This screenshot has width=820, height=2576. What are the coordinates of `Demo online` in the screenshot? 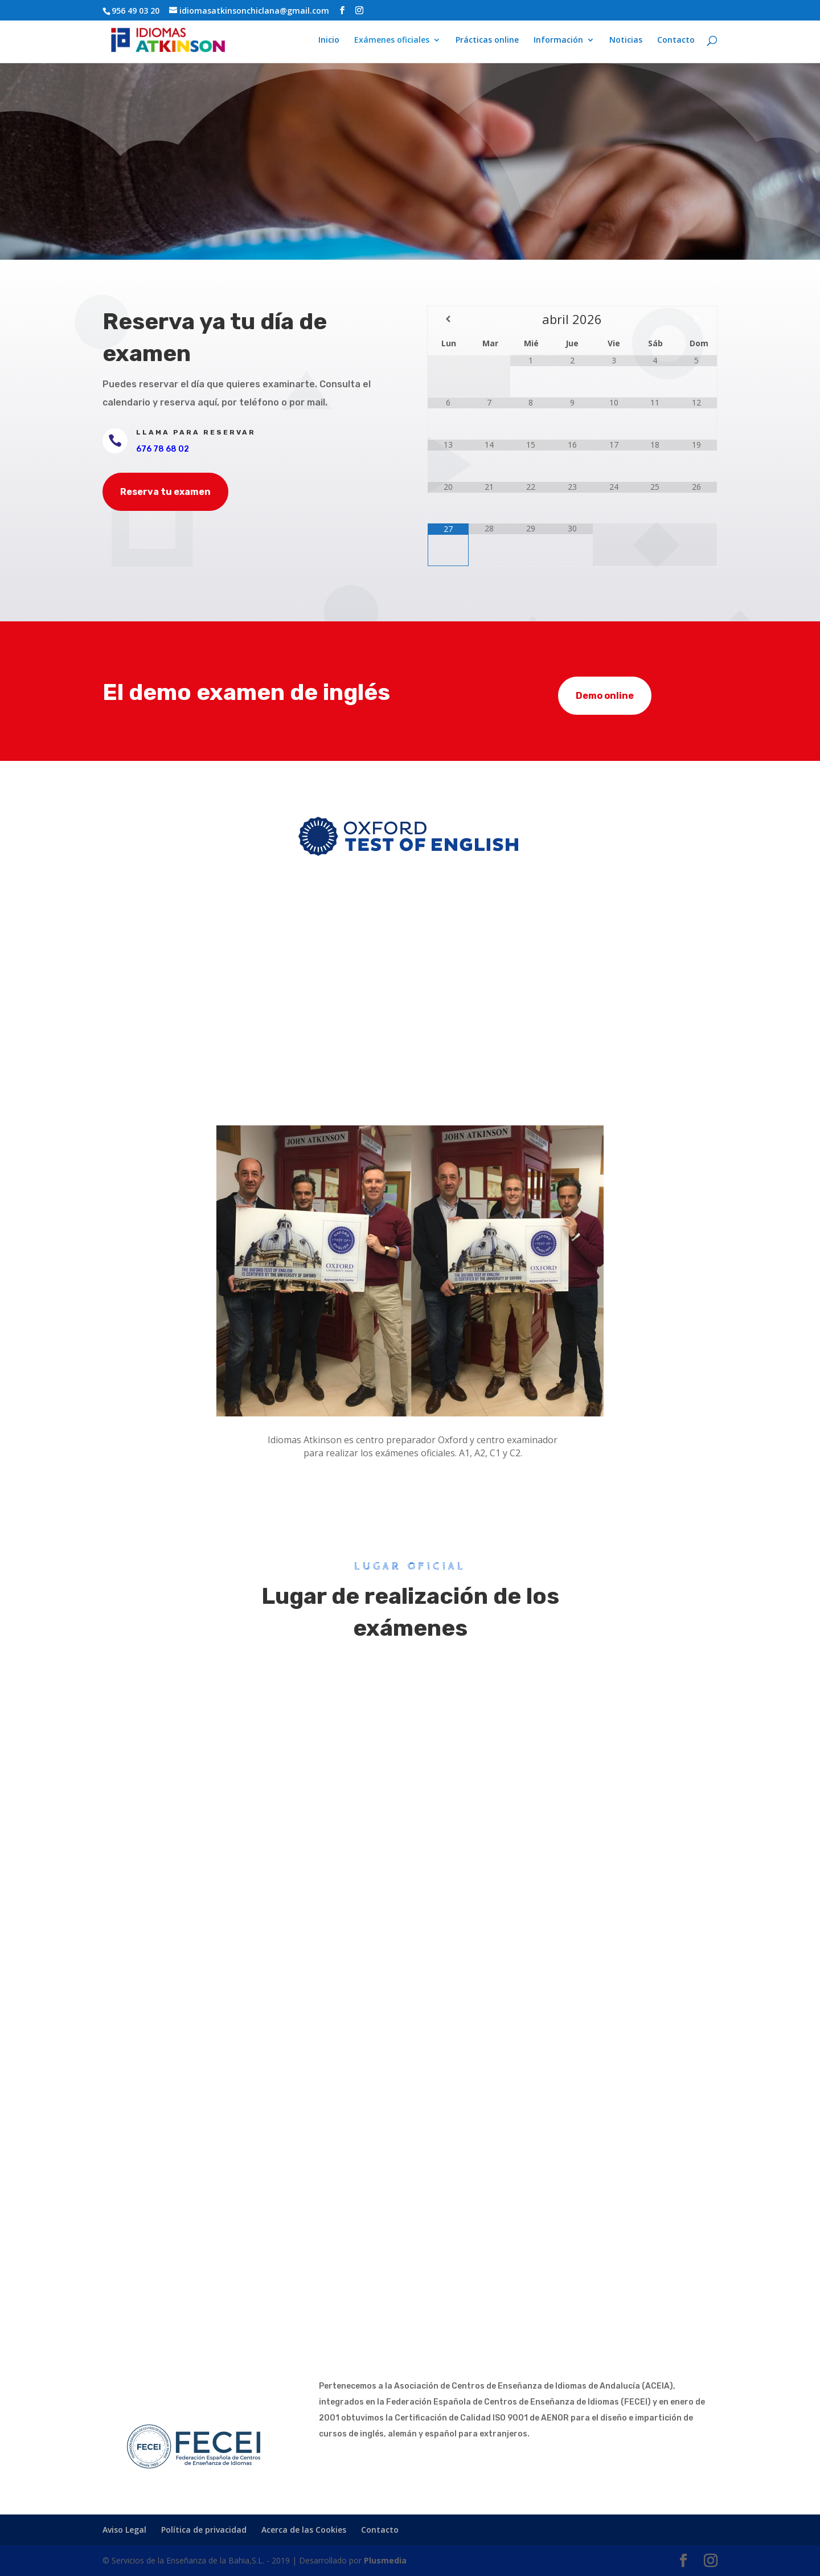 It's located at (605, 695).